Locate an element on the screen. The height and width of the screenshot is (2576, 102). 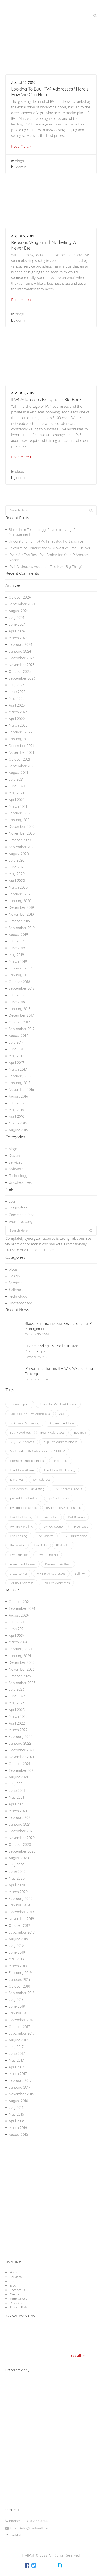
proxy server [proxy server (2 items)] is located at coordinates (18, 1573).